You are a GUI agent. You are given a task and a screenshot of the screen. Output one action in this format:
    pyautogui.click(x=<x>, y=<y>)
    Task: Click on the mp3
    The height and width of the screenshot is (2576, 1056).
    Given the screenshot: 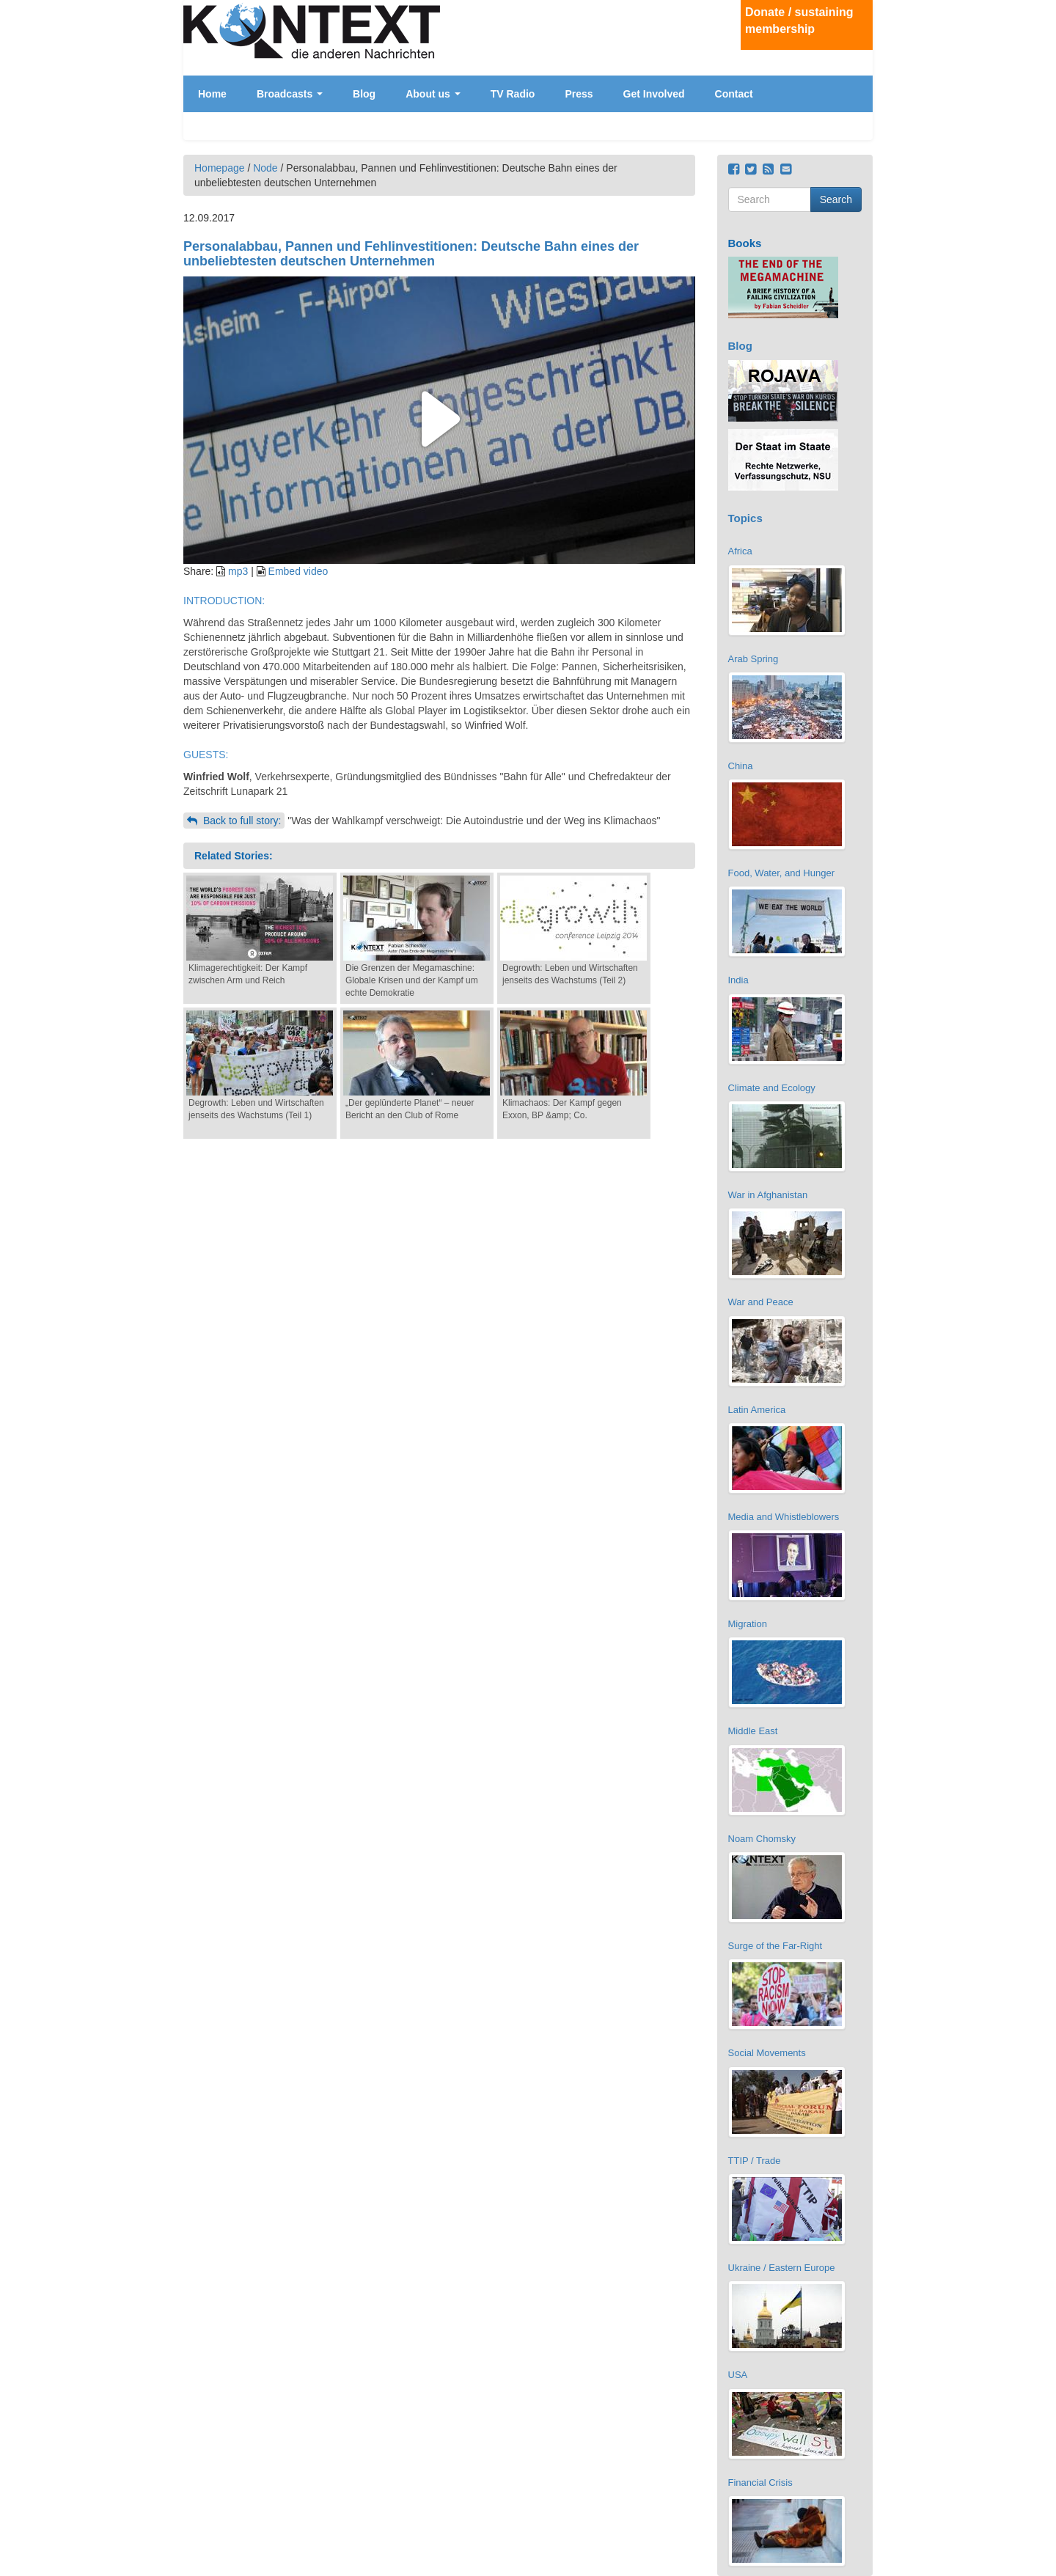 What is the action you would take?
    pyautogui.click(x=238, y=571)
    